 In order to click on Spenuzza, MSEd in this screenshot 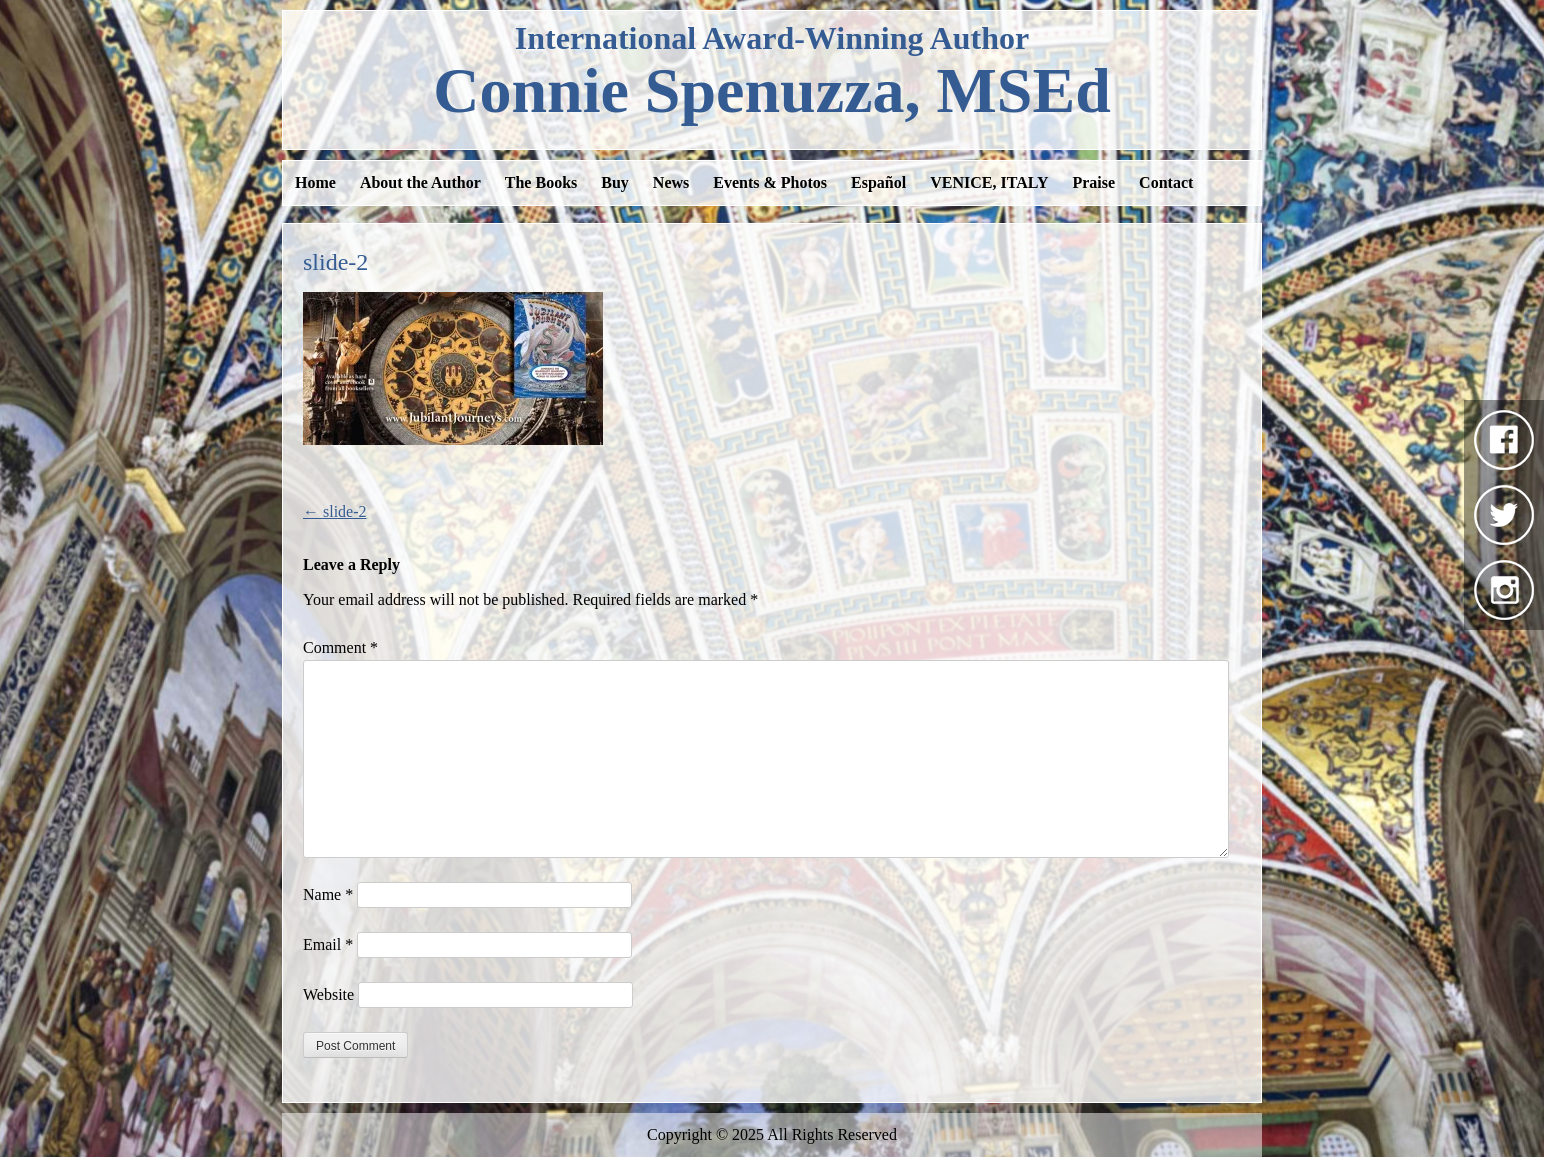, I will do `click(771, 91)`.